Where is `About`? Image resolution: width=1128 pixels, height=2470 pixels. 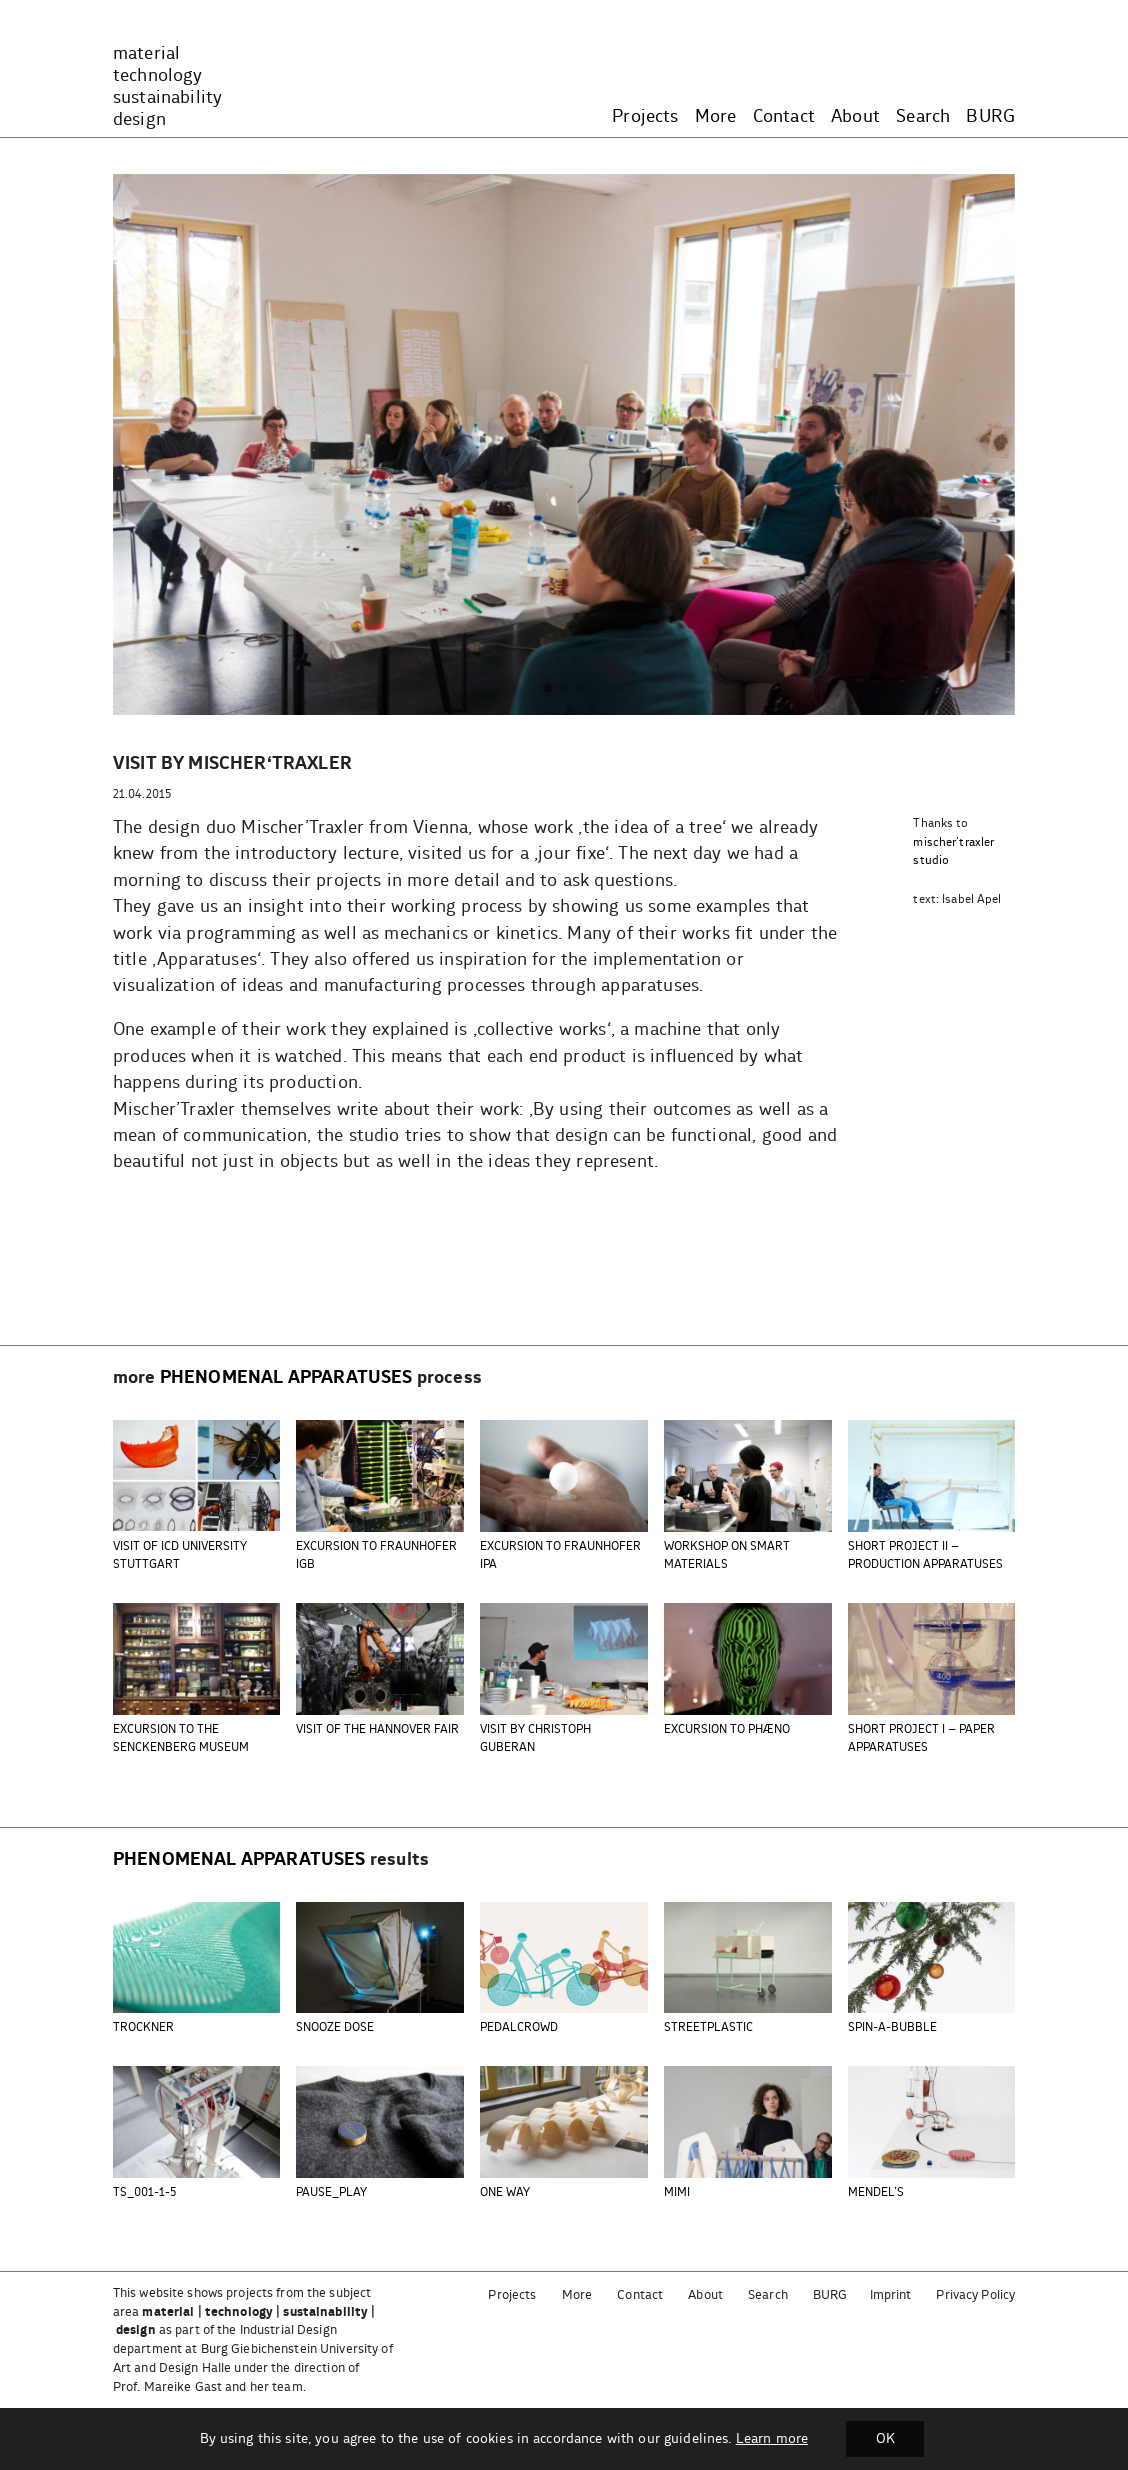 About is located at coordinates (855, 117).